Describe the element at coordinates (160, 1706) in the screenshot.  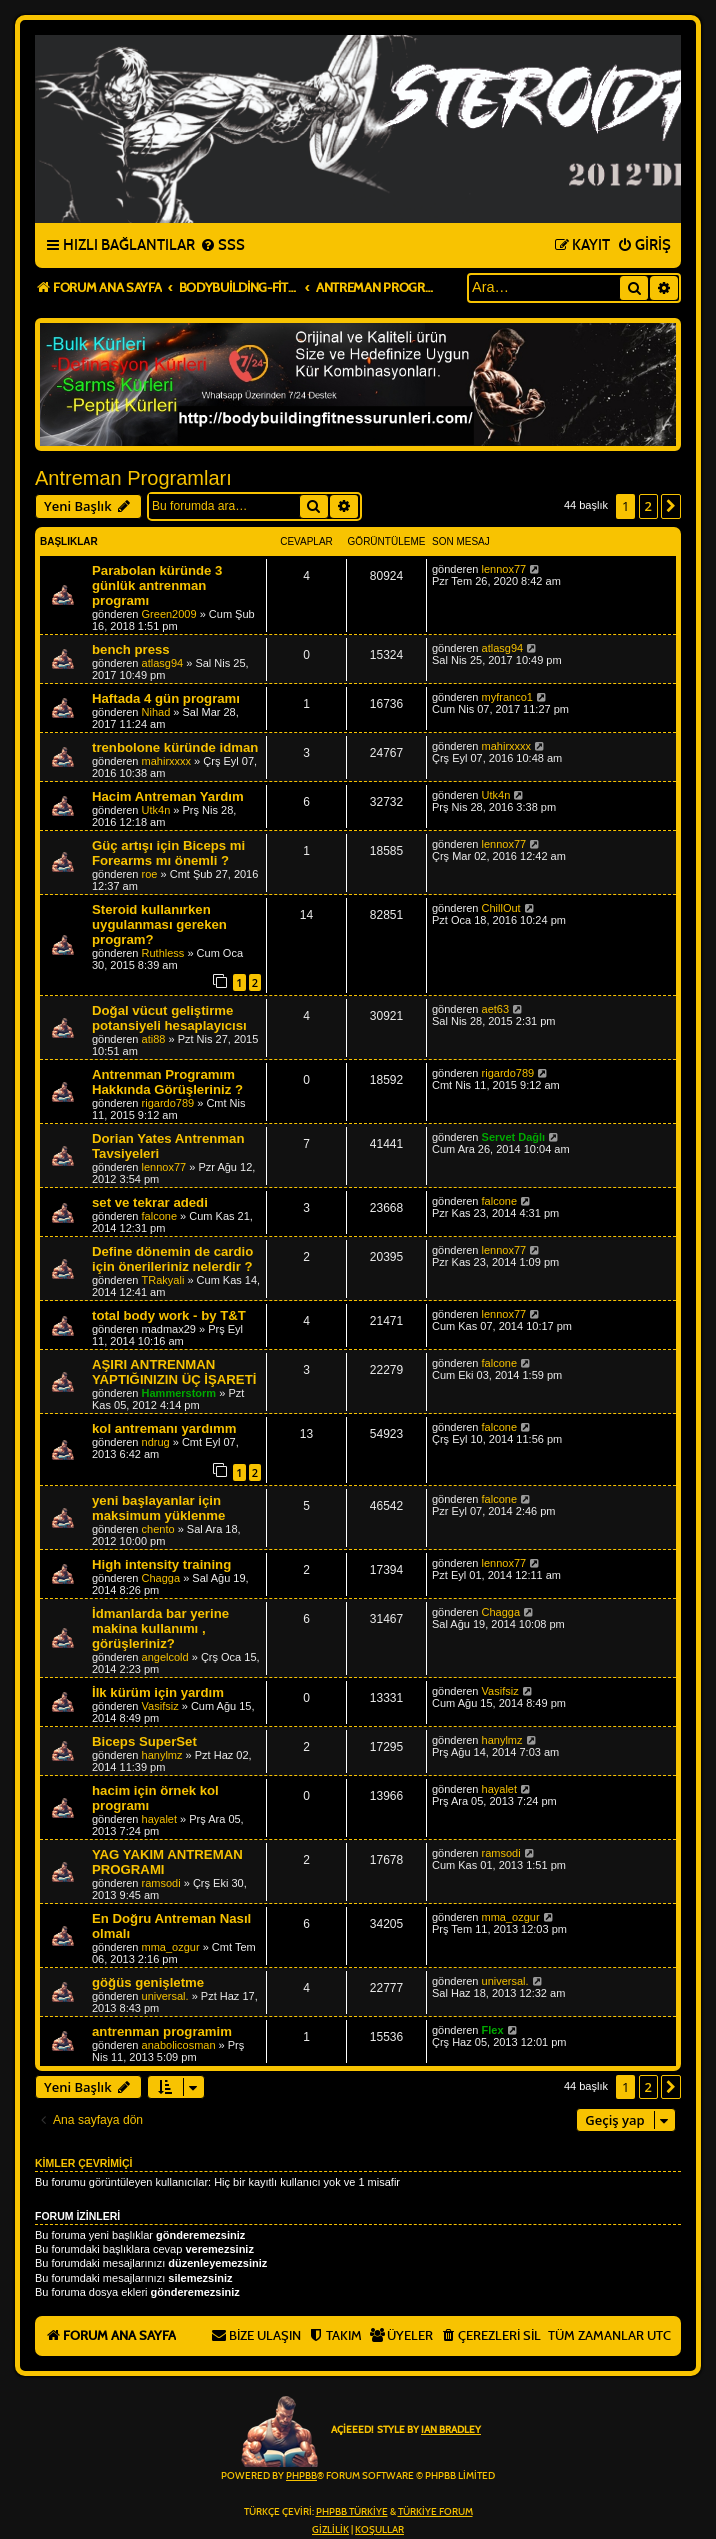
I see `Vasifsiz` at that location.